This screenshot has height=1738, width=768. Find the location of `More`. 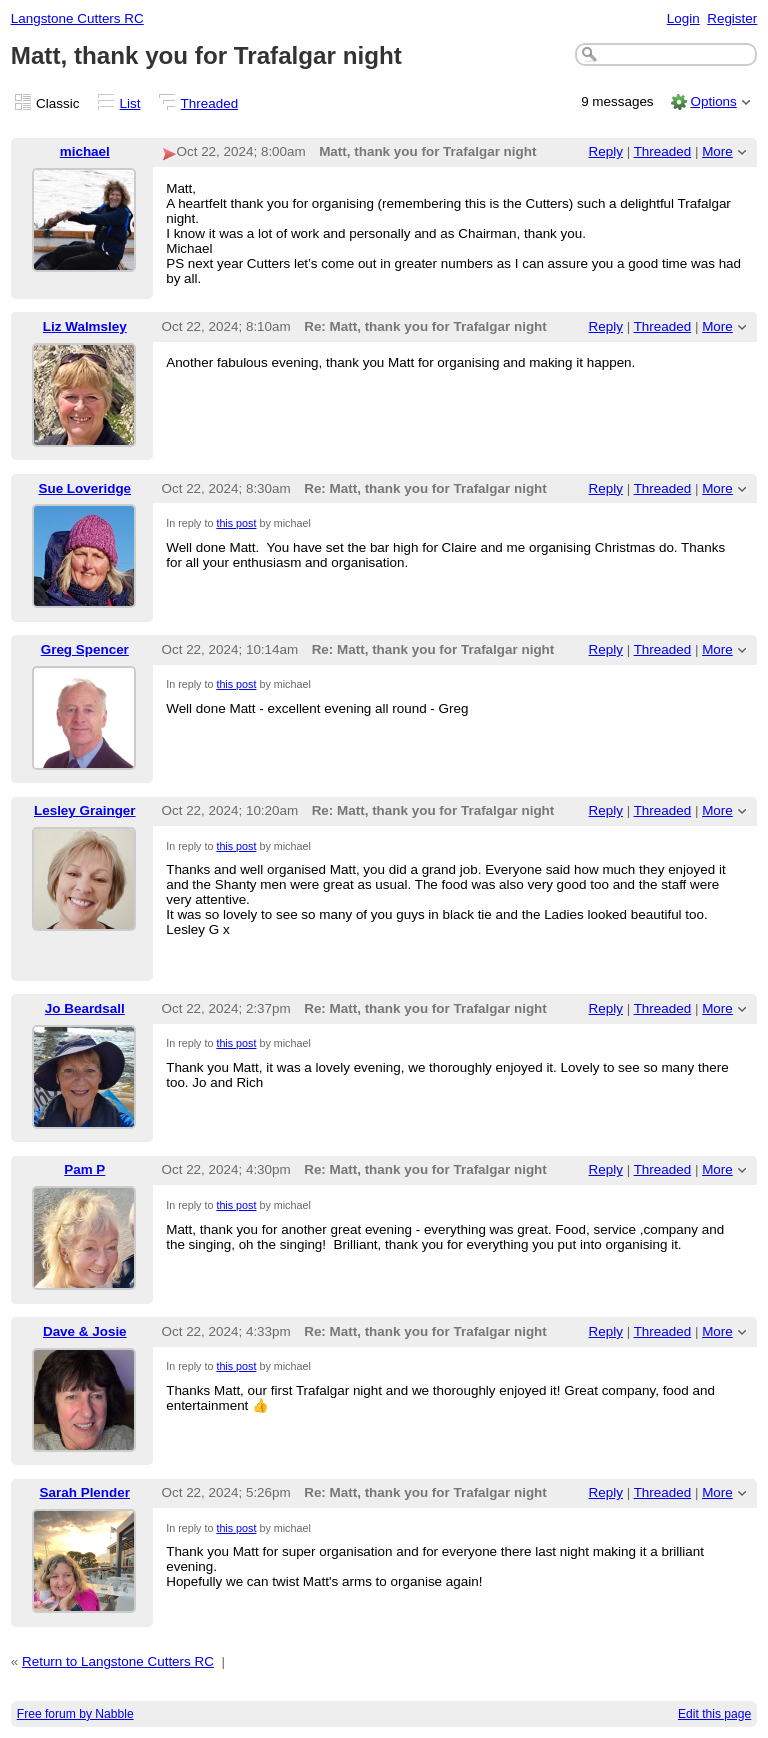

More is located at coordinates (717, 151).